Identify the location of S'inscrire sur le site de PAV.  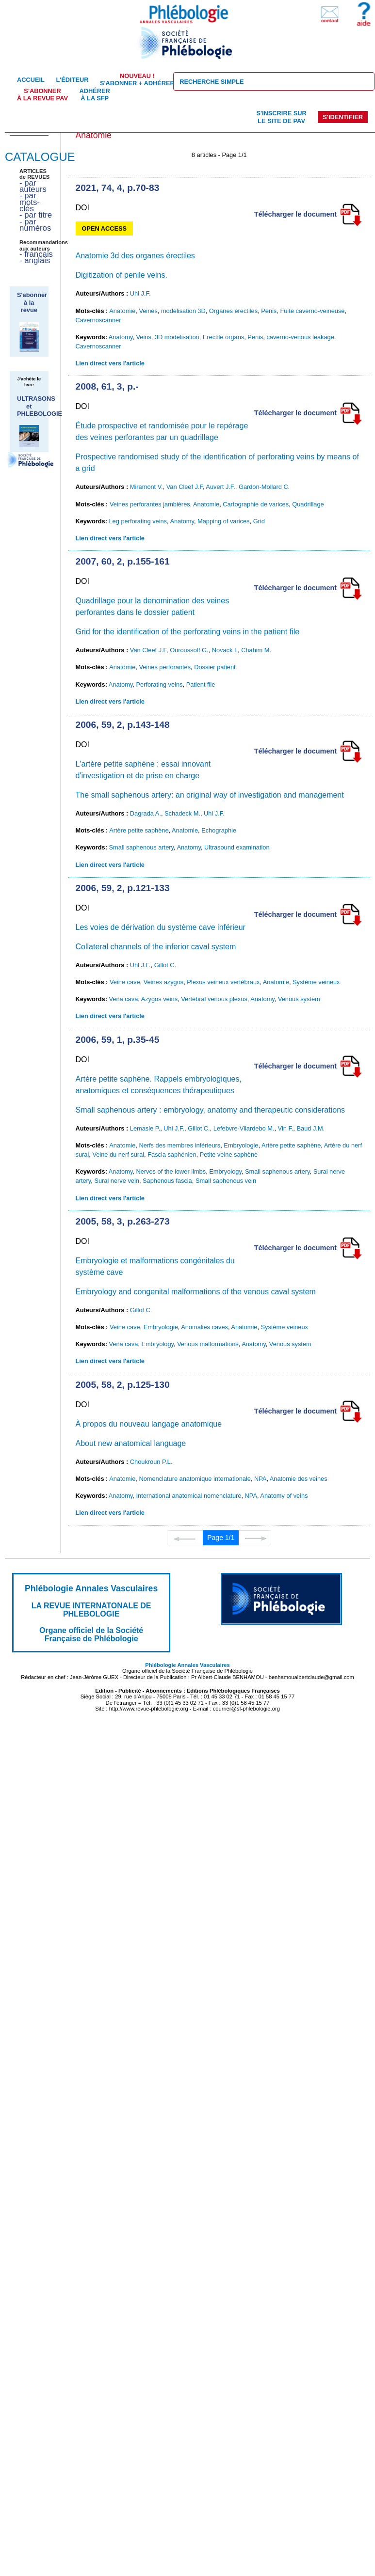
(281, 117).